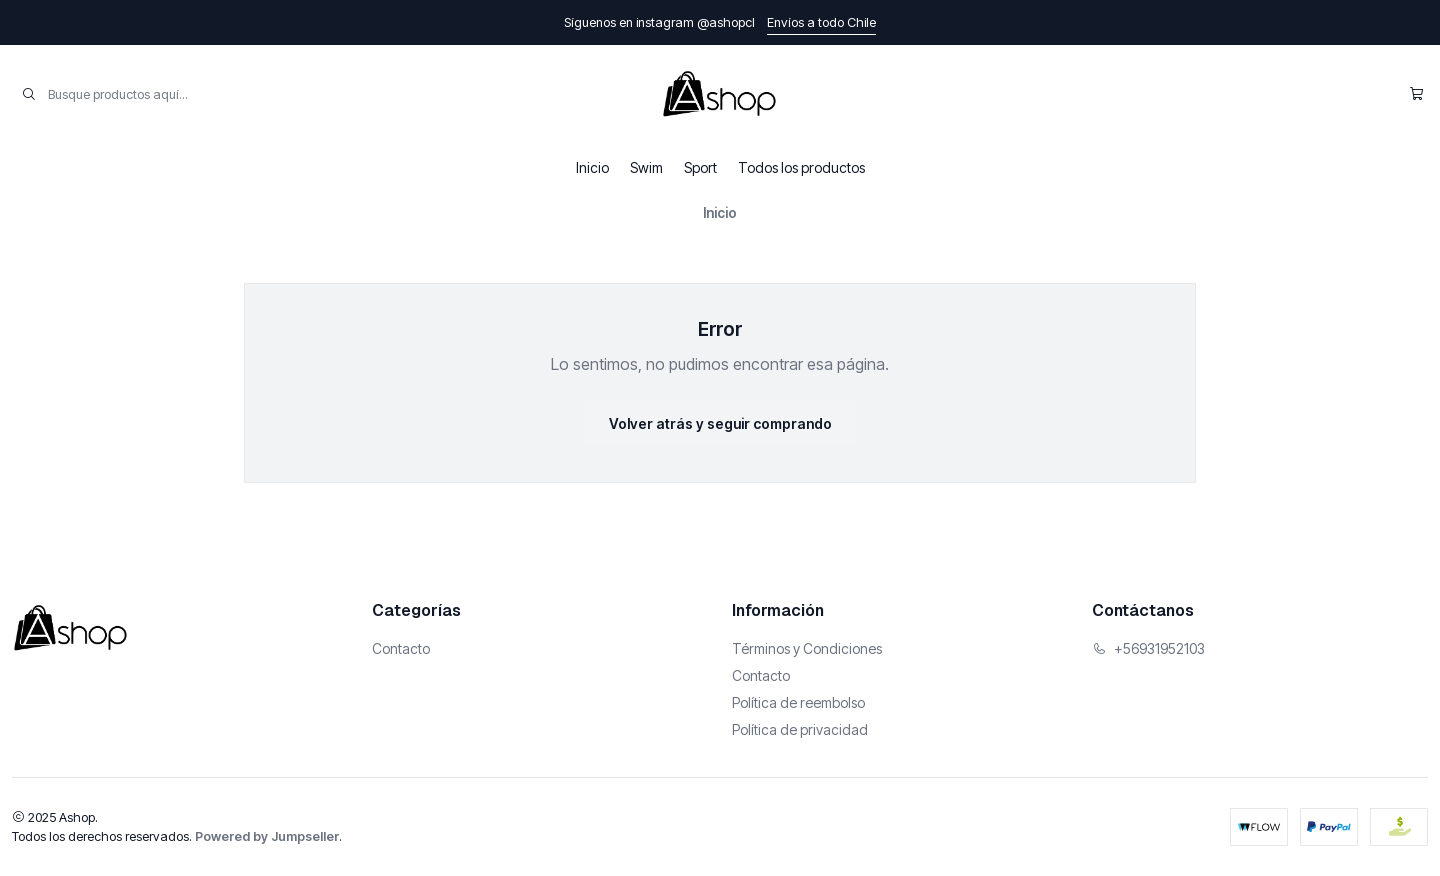 This screenshot has height=876, width=1440. I want to click on Inicio, so click(592, 167).